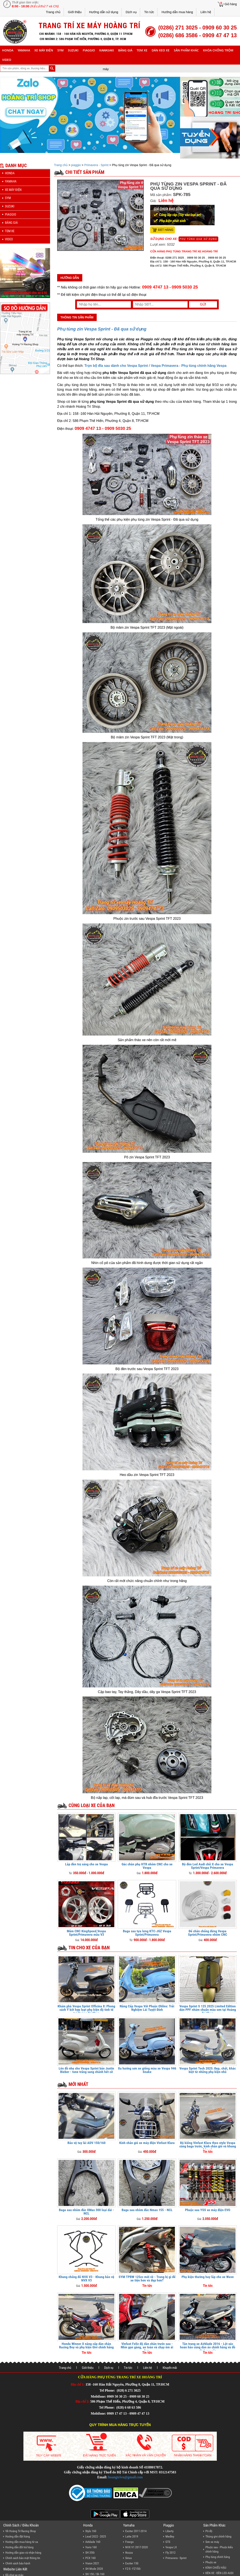 Image resolution: width=240 pixels, height=2576 pixels. I want to click on Phụ tùng qua sử dụng, so click(198, 239).